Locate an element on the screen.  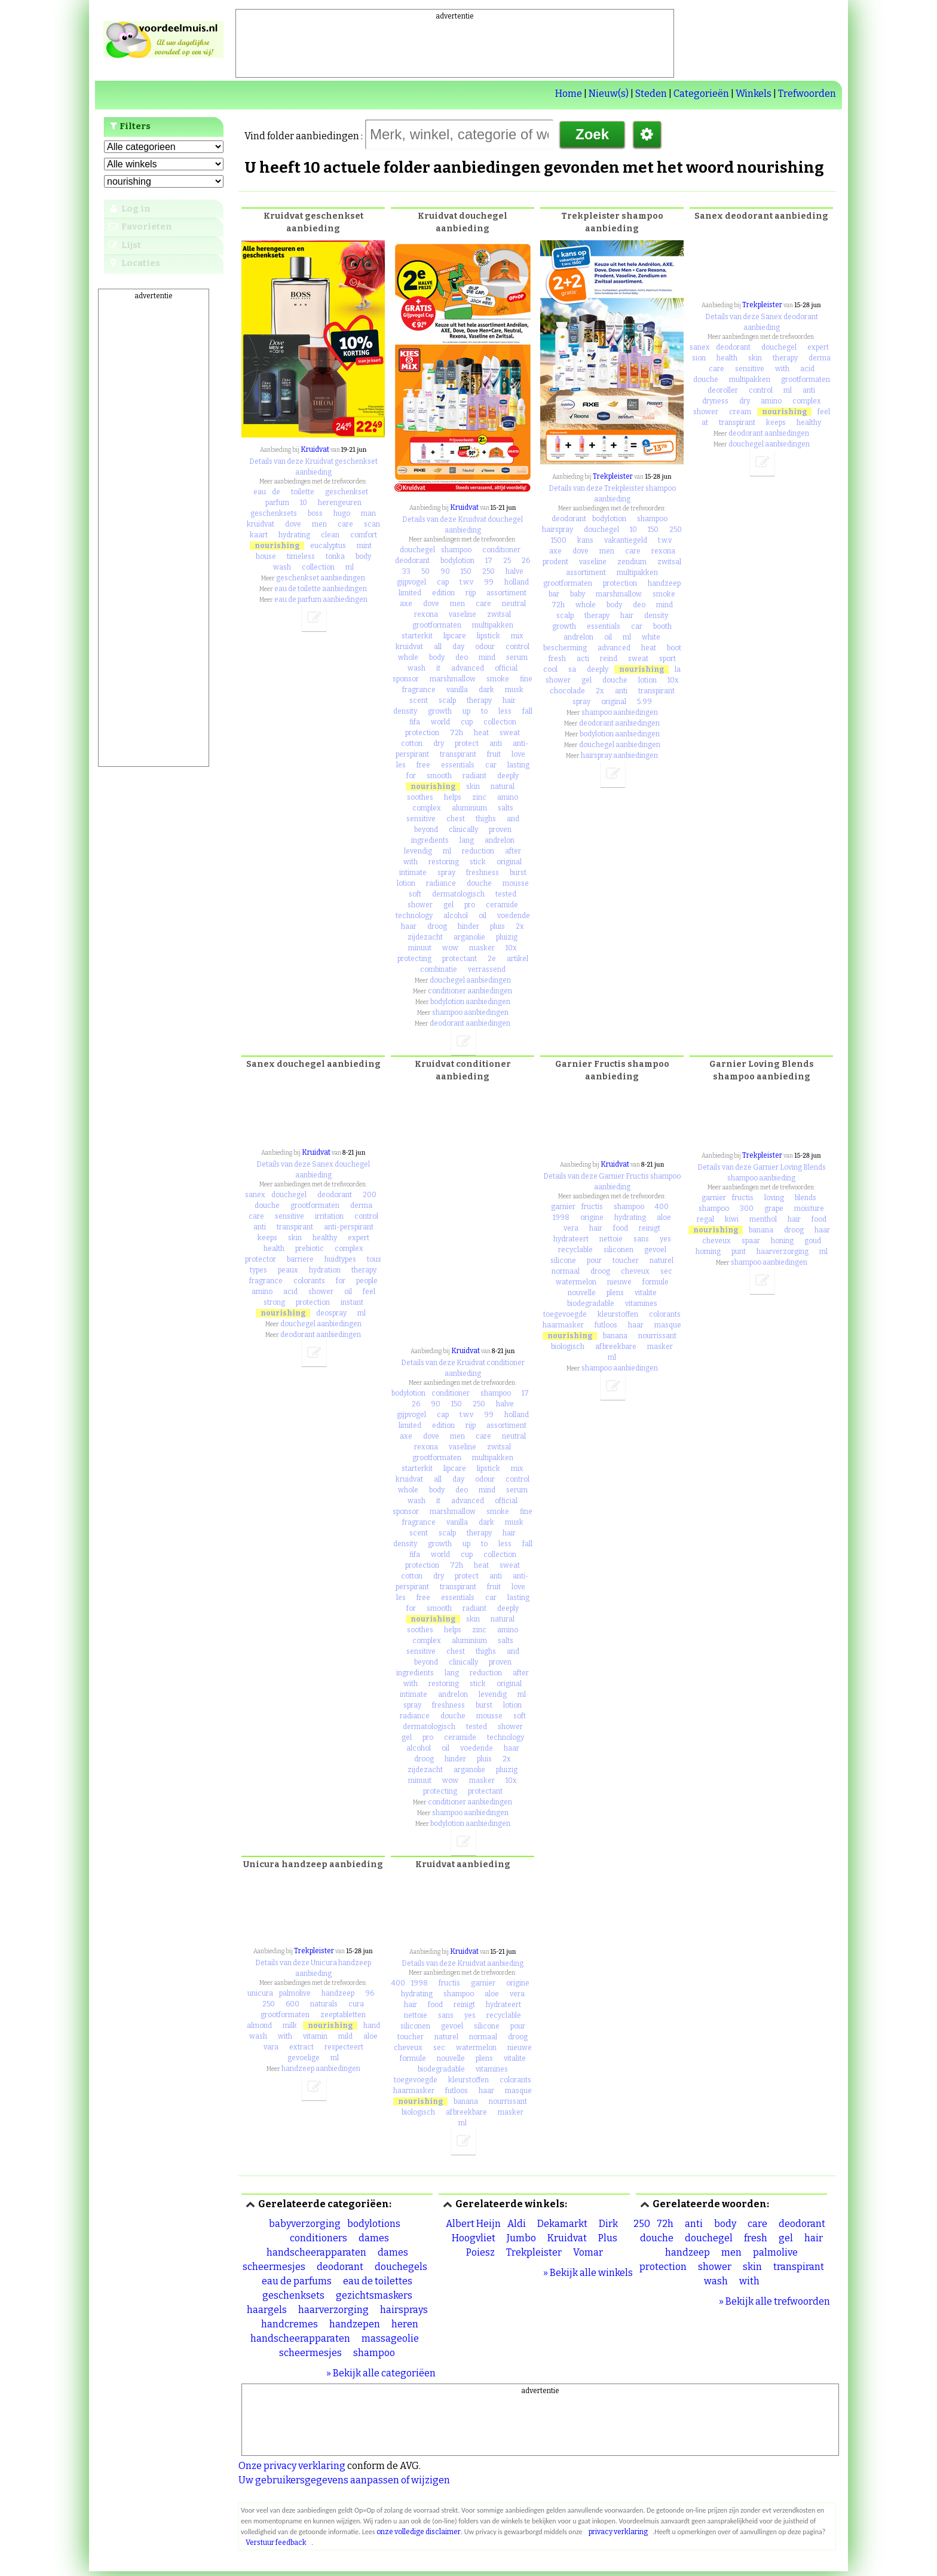
health is located at coordinates (726, 358).